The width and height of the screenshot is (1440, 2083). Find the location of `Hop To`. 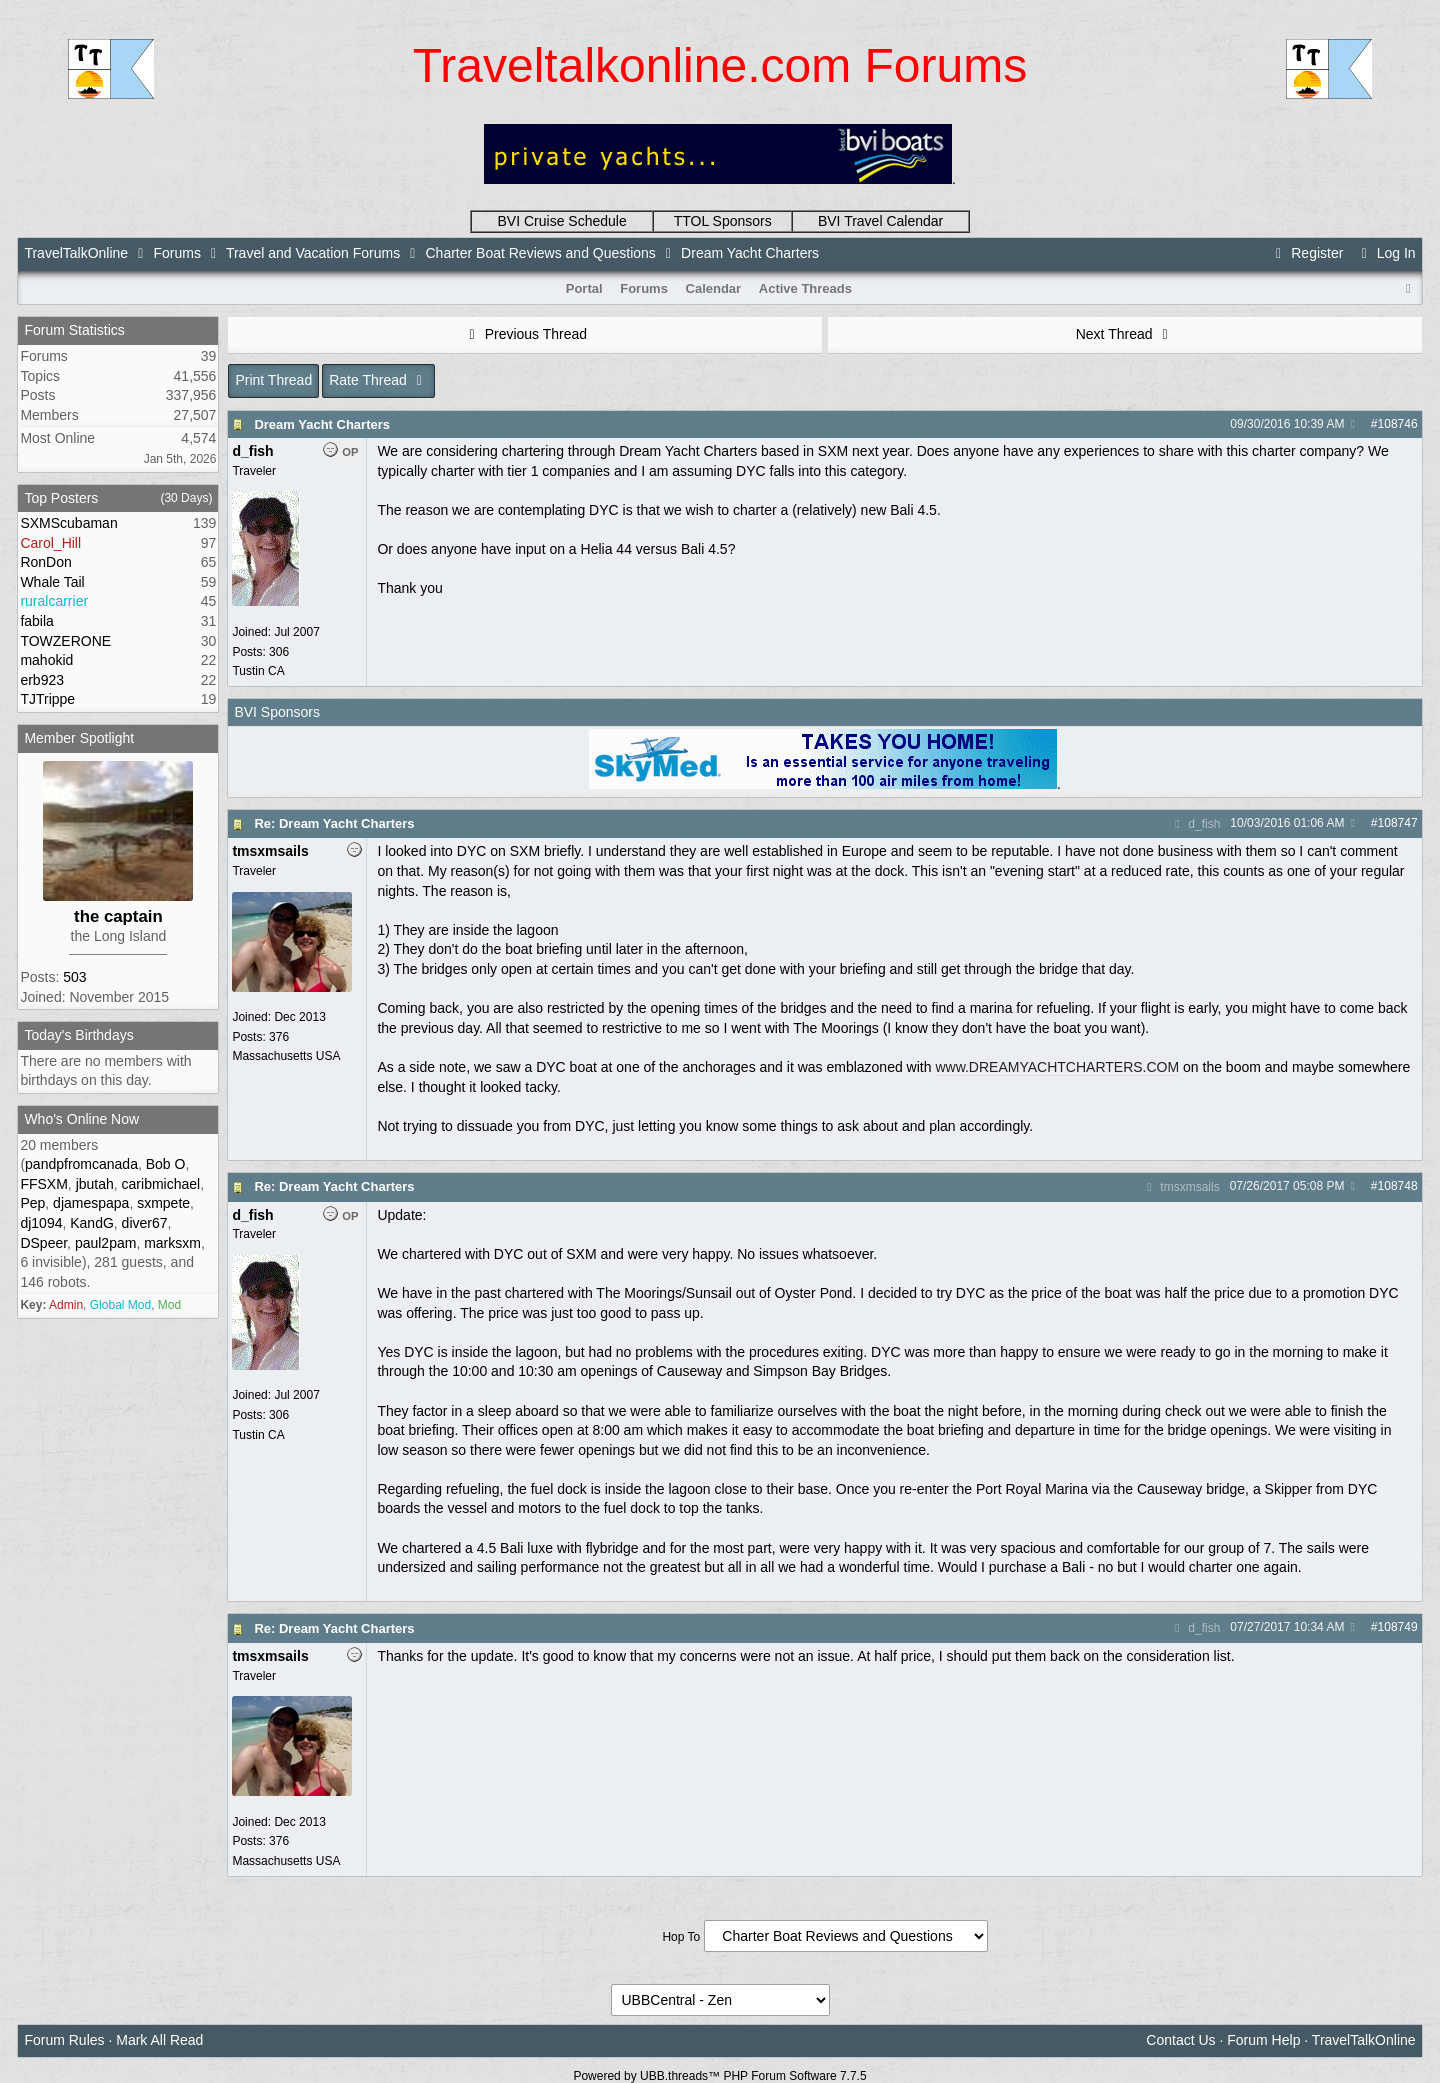

Hop To is located at coordinates (681, 1937).